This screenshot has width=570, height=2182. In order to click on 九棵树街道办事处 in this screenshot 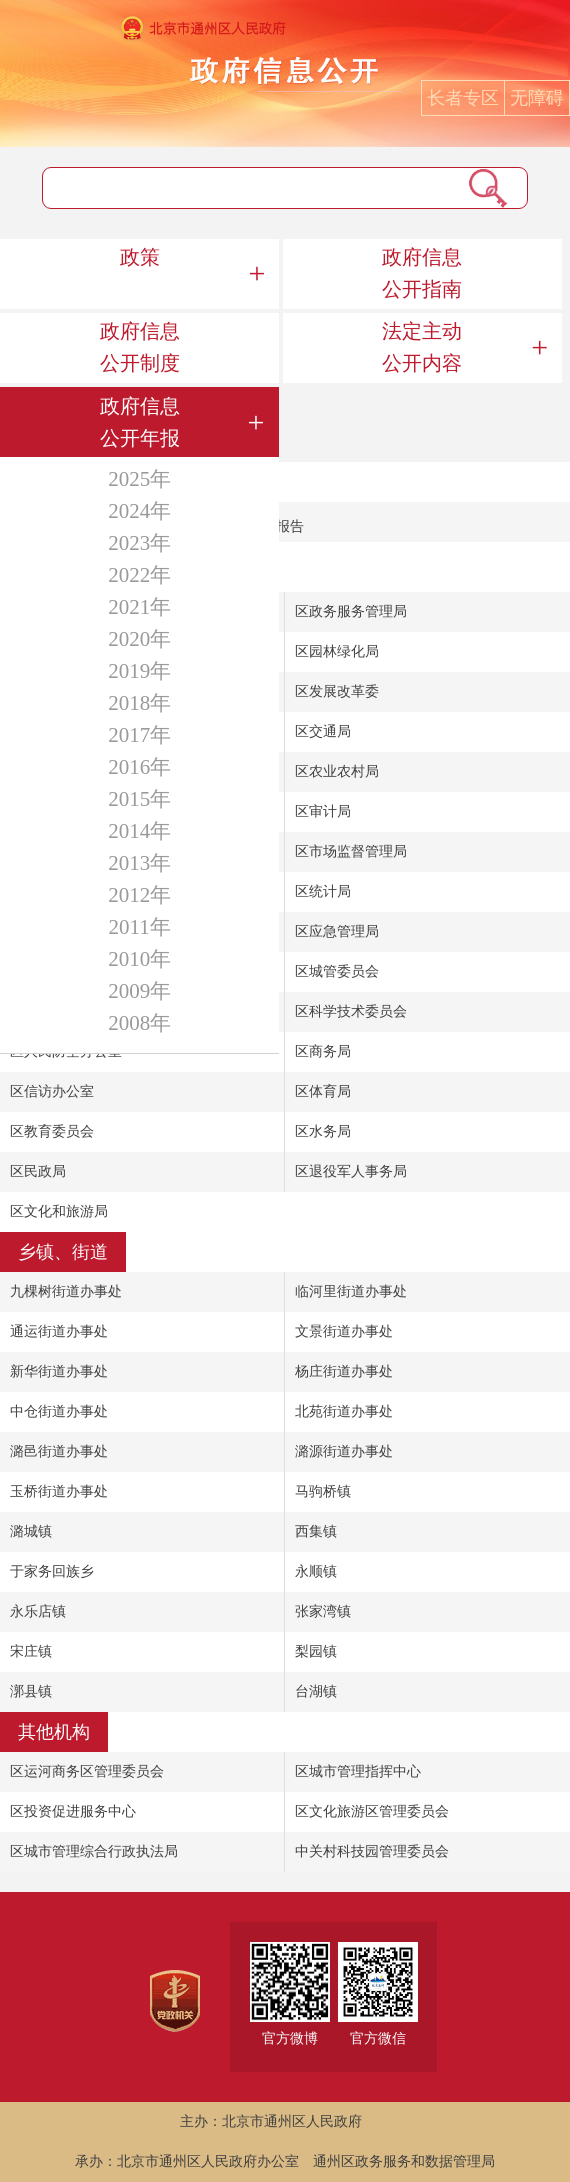, I will do `click(66, 1291)`.